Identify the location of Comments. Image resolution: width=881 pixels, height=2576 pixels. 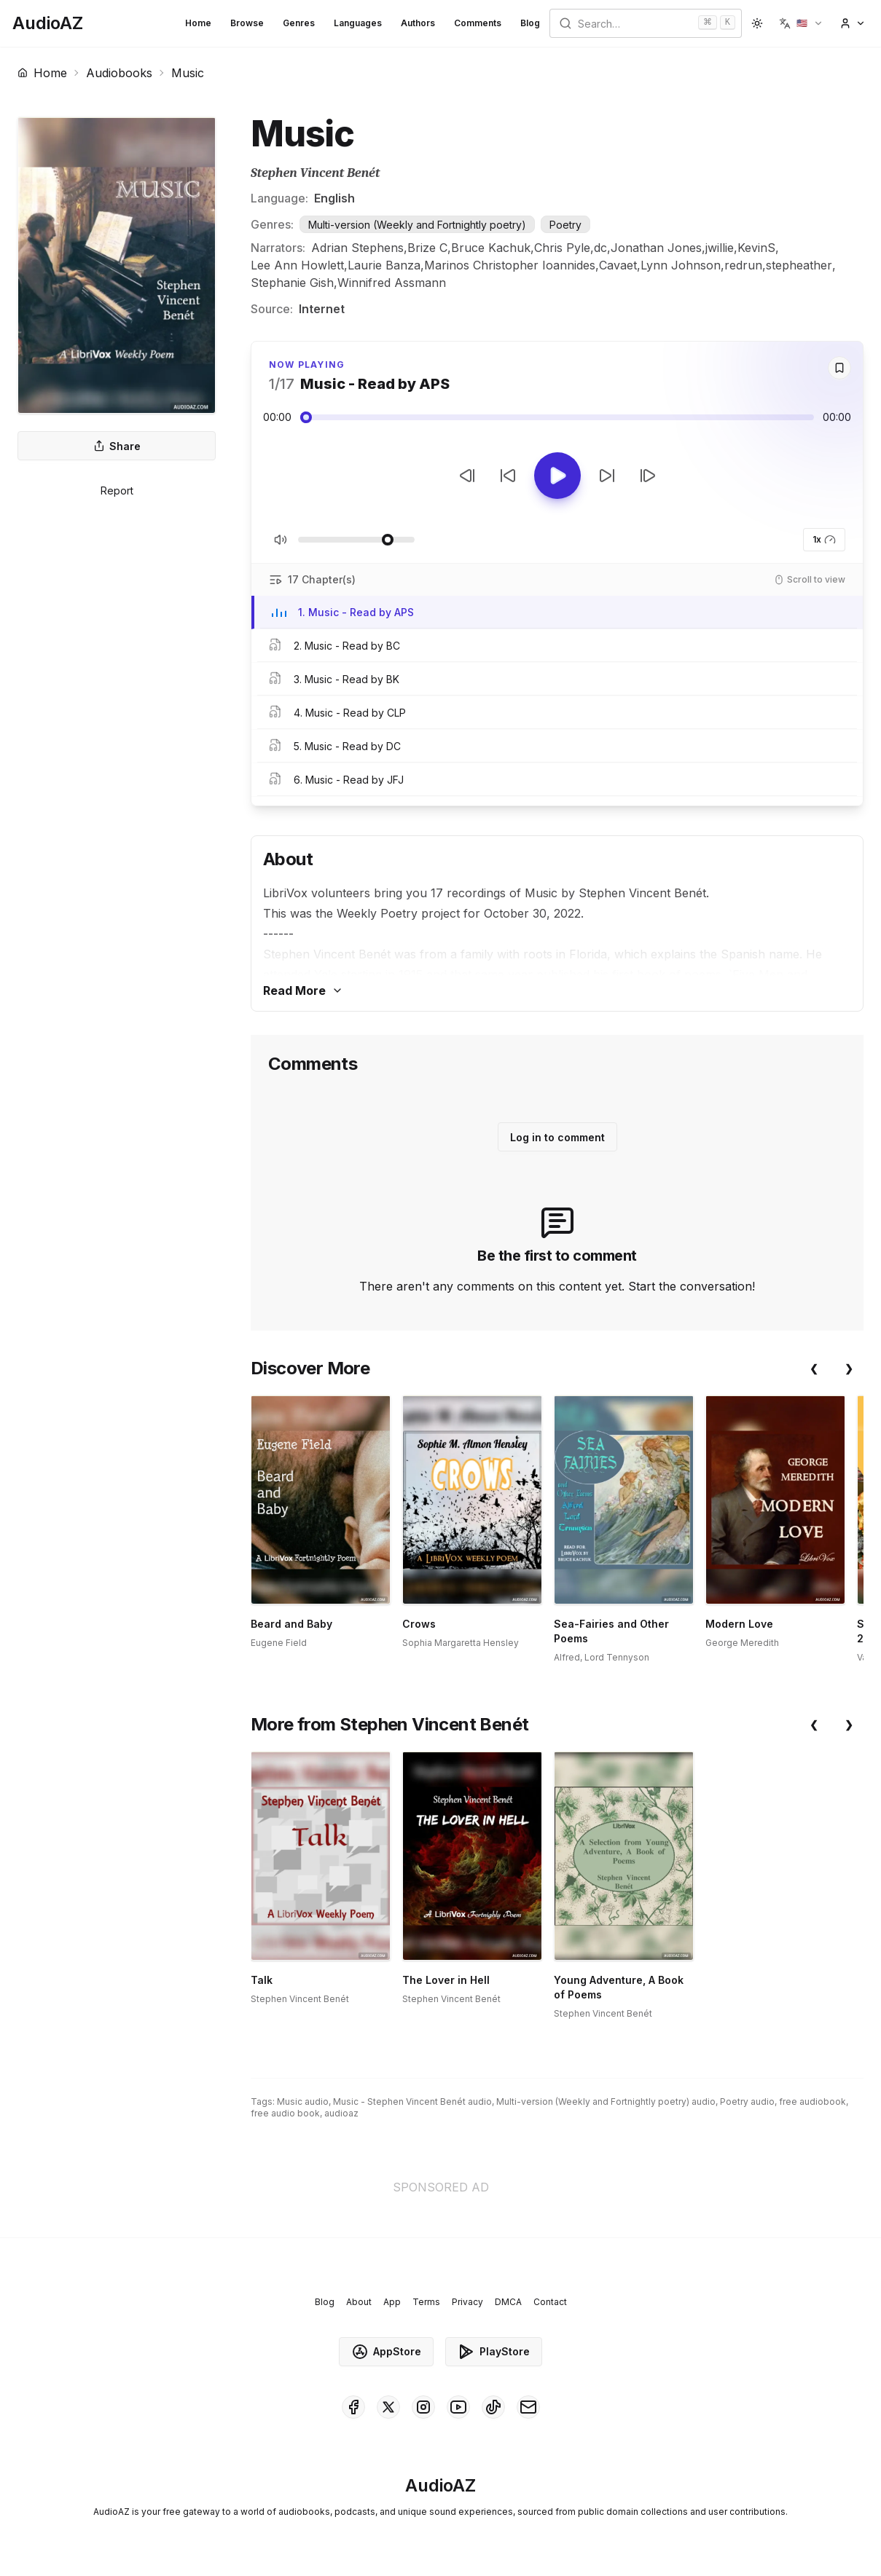
(477, 22).